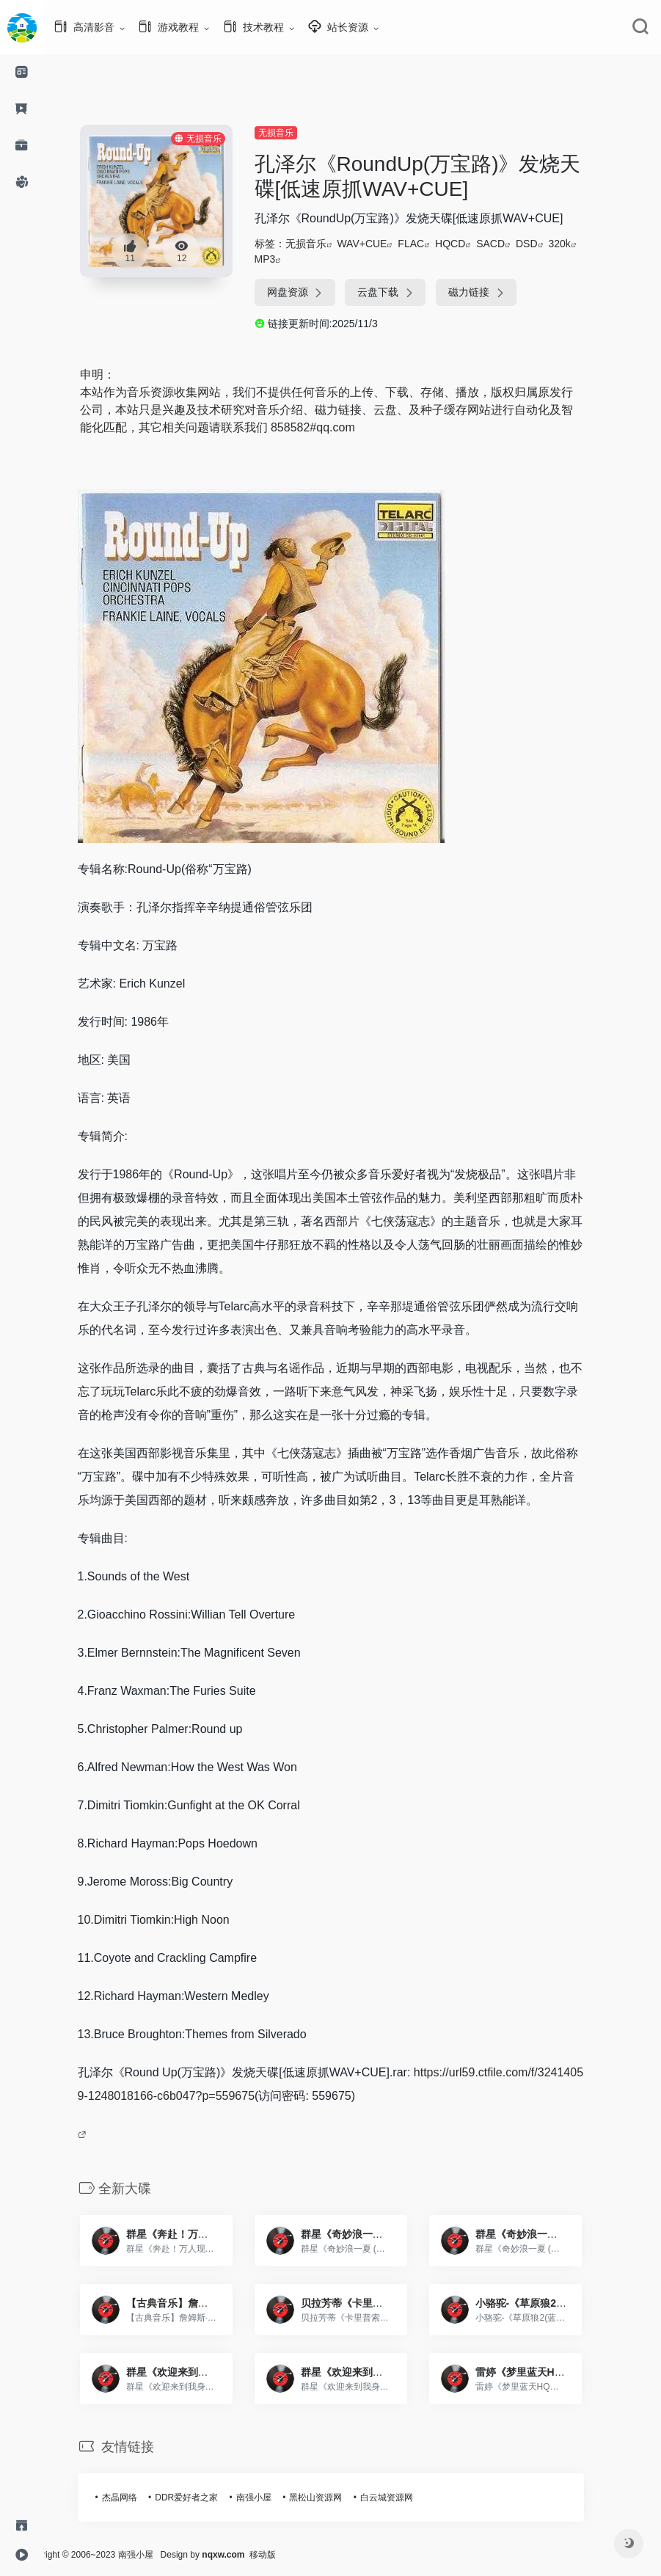 This screenshot has width=661, height=2576. What do you see at coordinates (337, 2497) in the screenshot?
I see `黑松山资源网` at bounding box center [337, 2497].